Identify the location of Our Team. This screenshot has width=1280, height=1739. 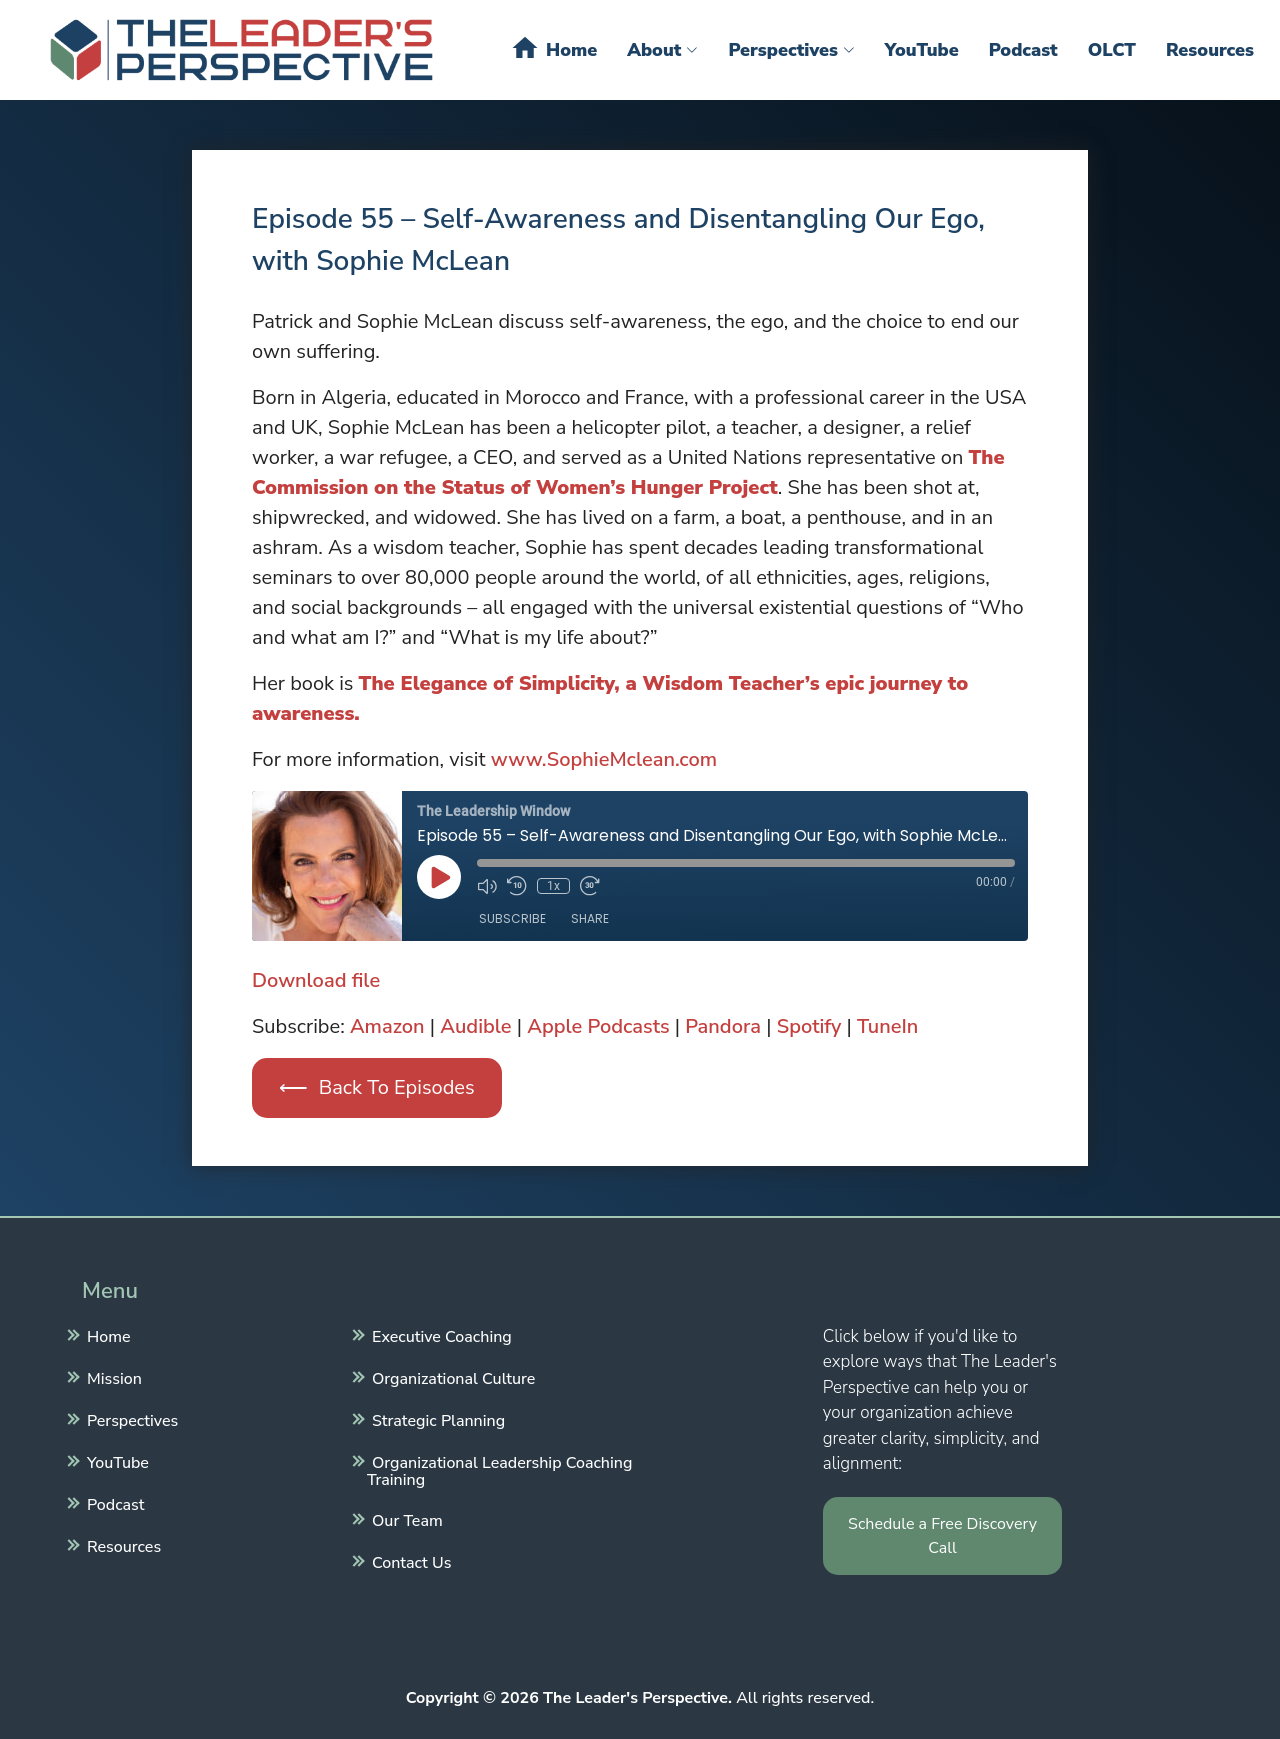
(405, 1519).